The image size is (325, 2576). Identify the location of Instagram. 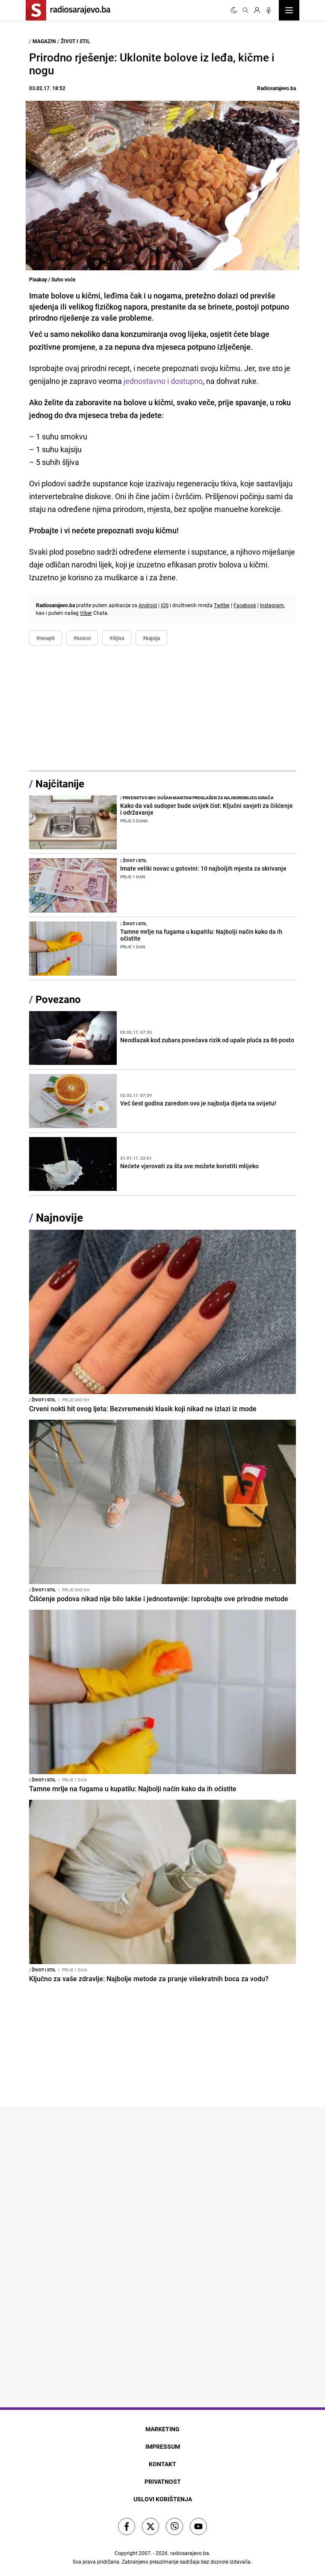
(272, 605).